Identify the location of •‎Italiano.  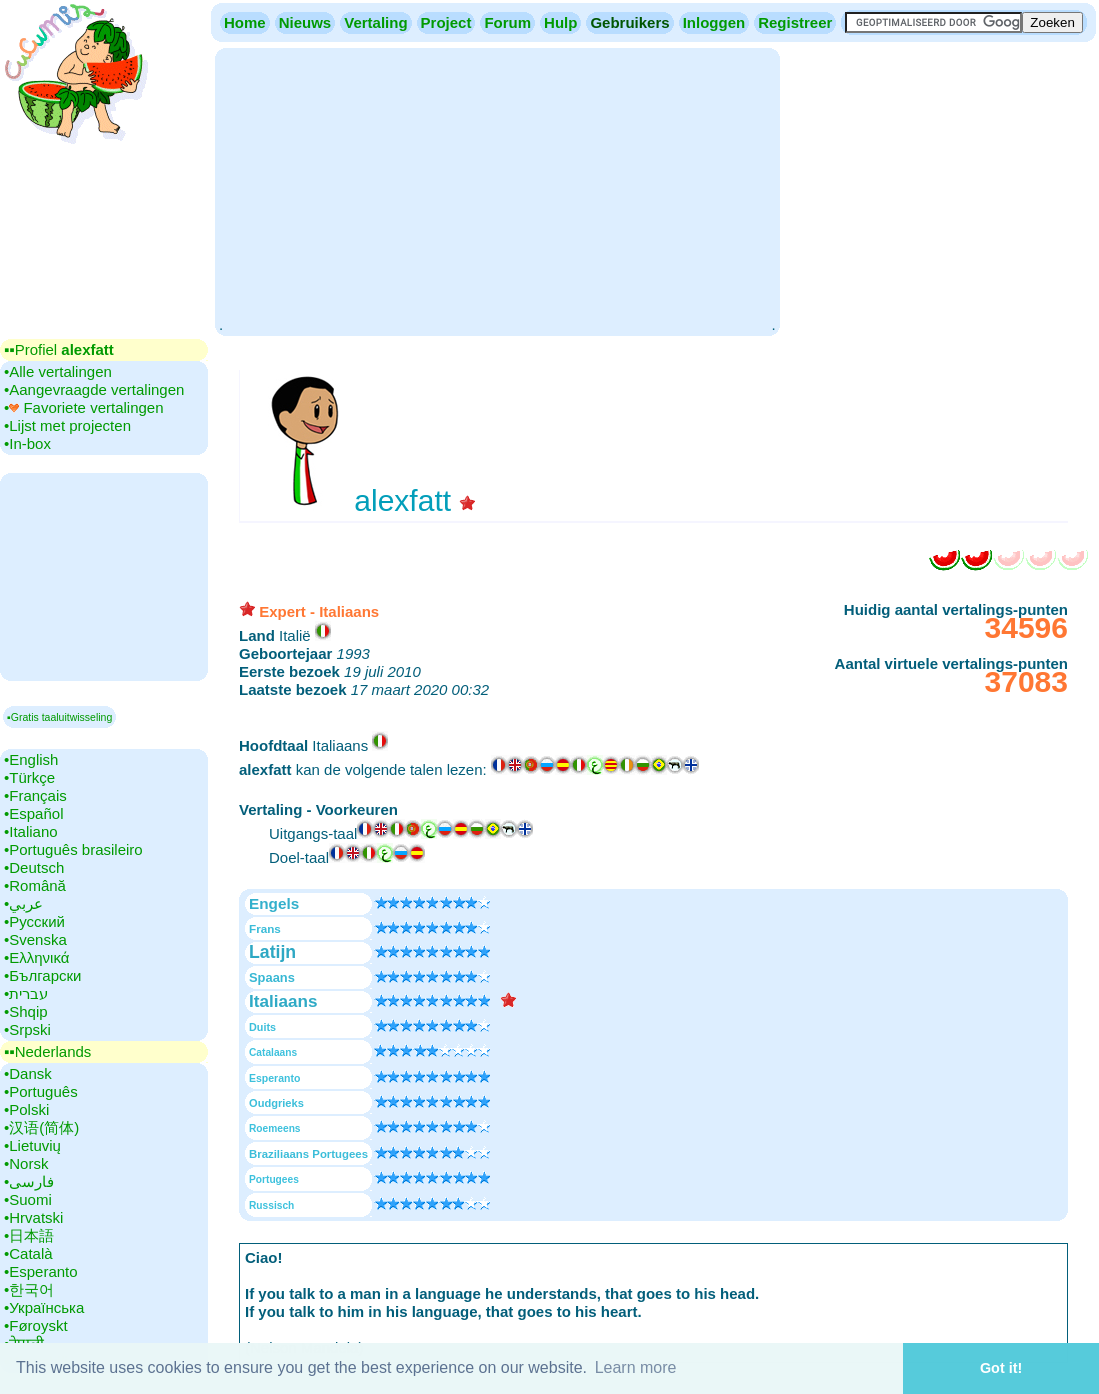
(31, 831).